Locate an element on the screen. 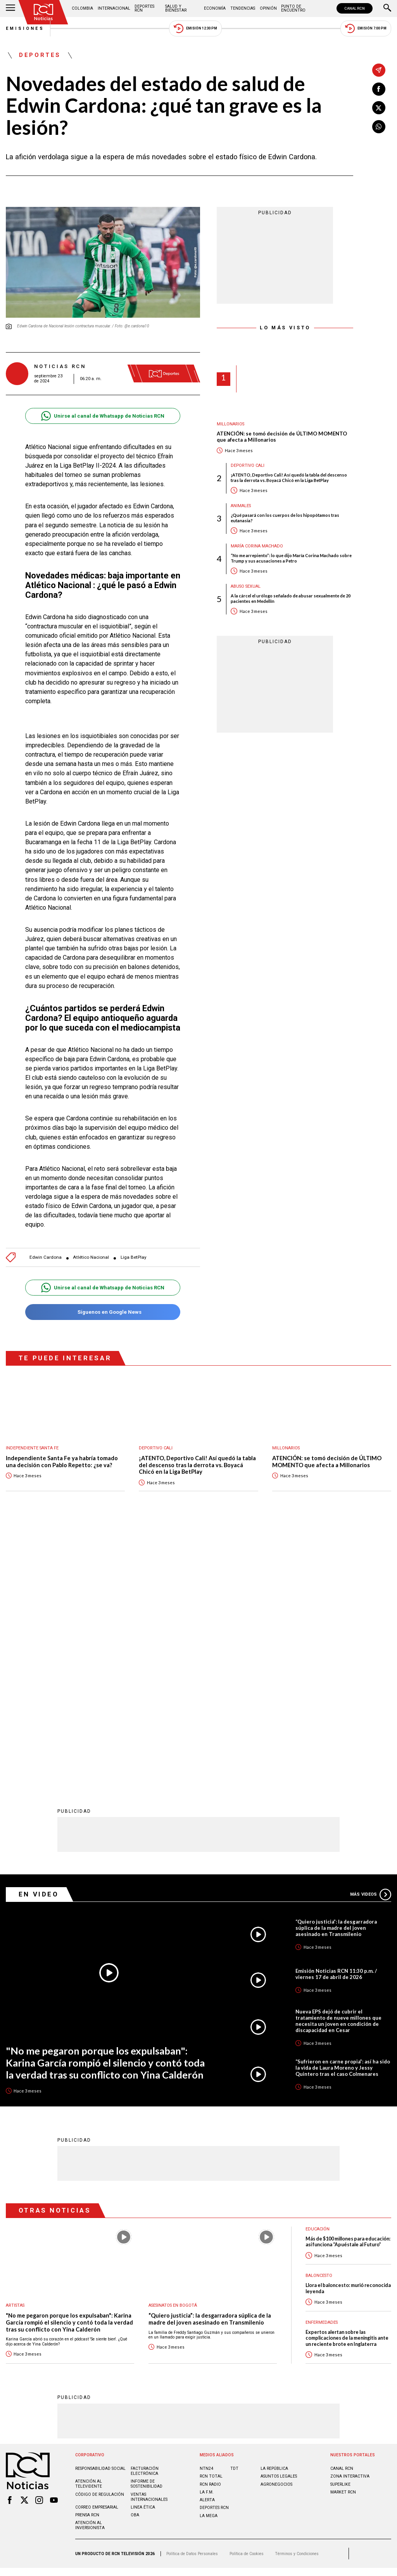 This screenshot has height=2576, width=397. OBA is located at coordinates (135, 2260).